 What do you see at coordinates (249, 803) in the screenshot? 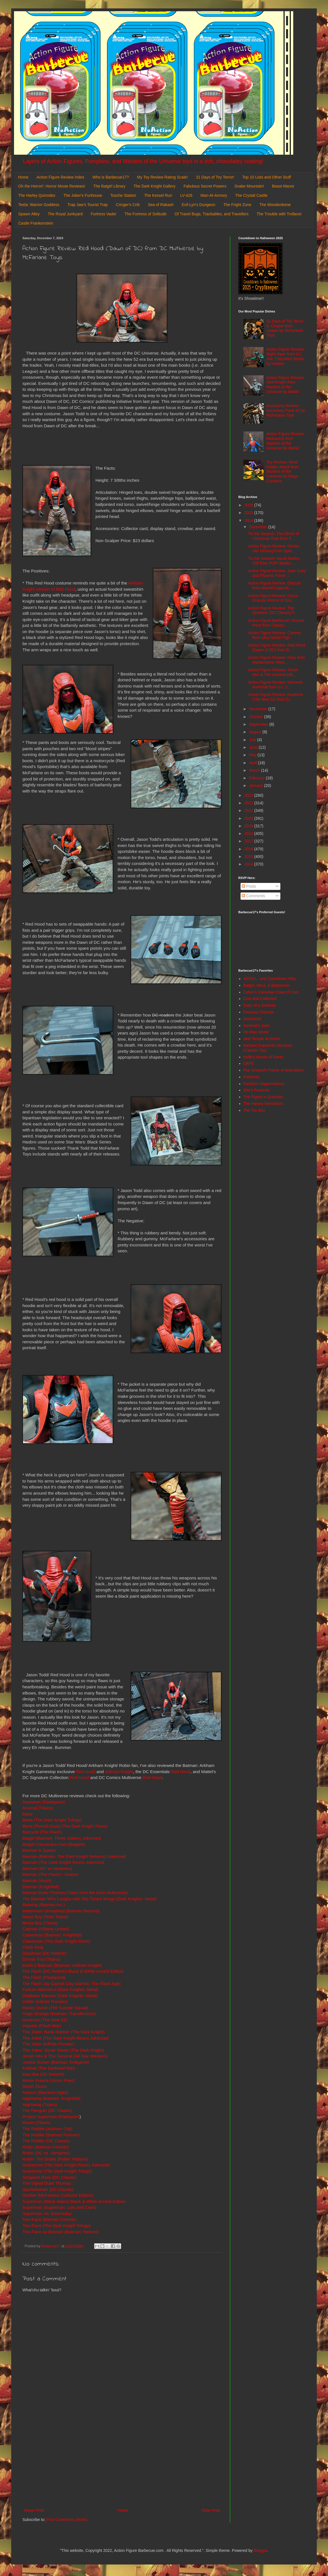
I see `2022` at bounding box center [249, 803].